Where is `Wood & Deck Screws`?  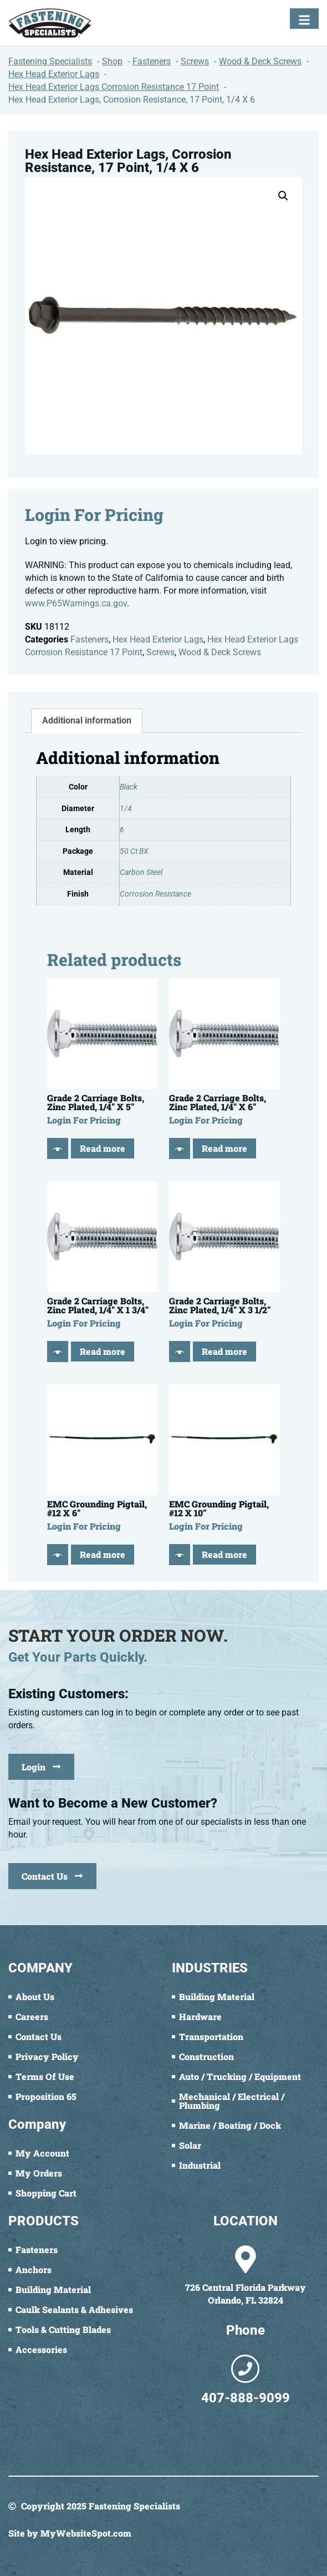 Wood & Deck Screws is located at coordinates (219, 652).